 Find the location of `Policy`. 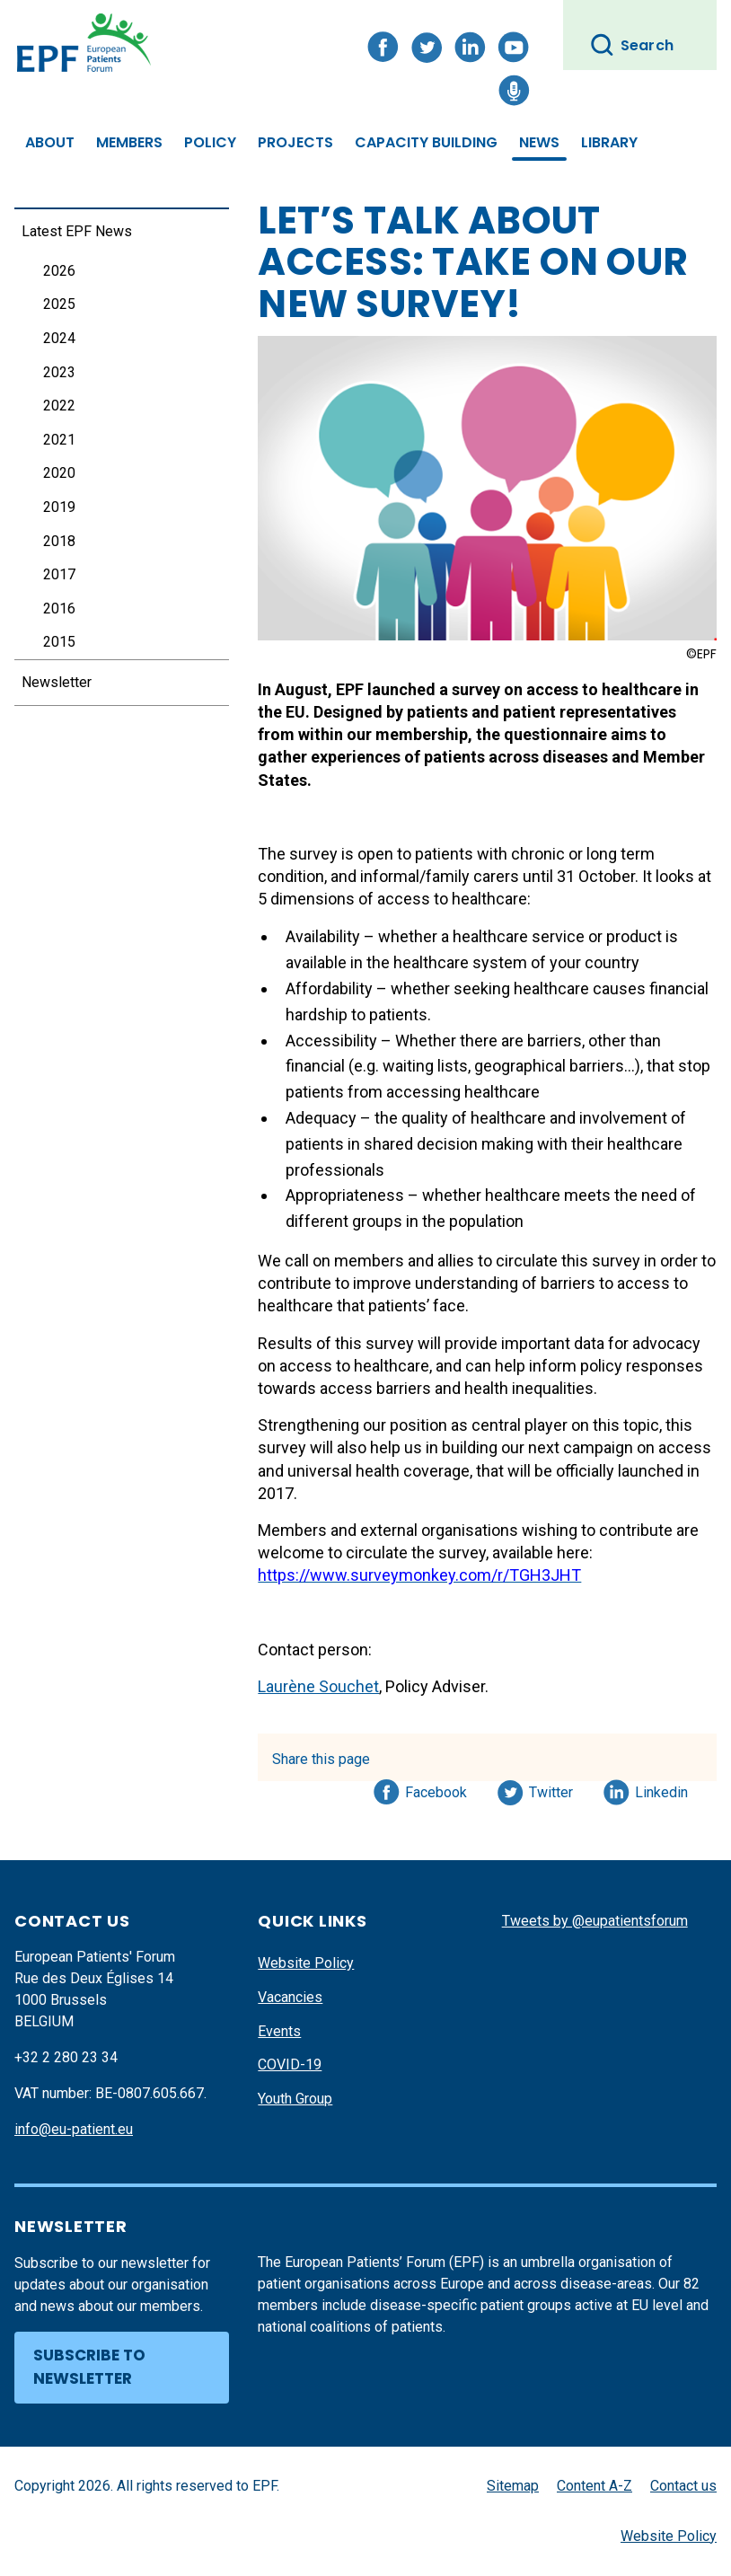

Policy is located at coordinates (210, 142).